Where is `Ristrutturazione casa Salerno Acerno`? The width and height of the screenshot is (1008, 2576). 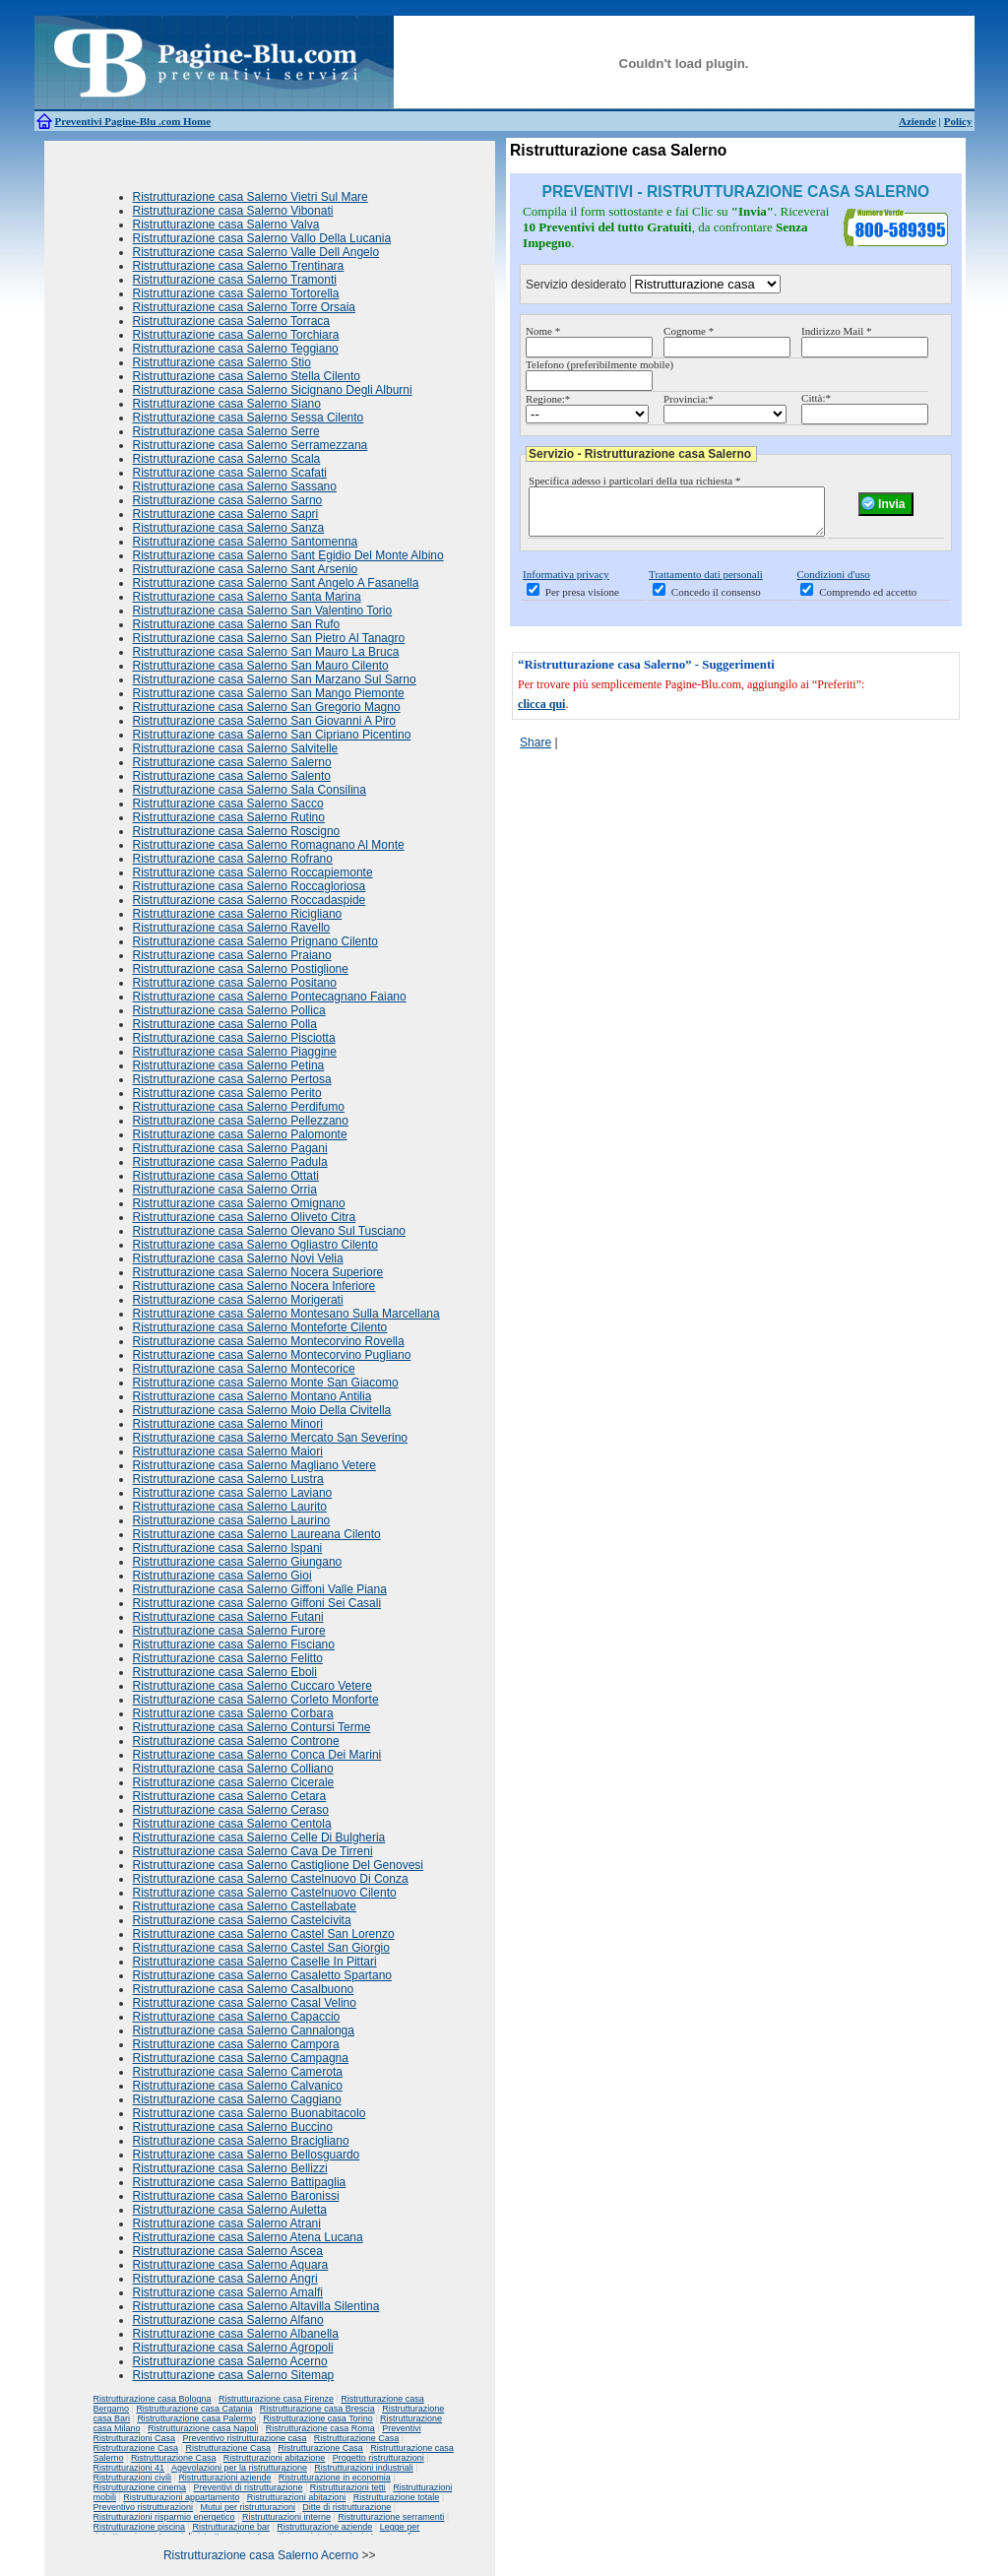
Ristrutturazione casa Salerno Acerno is located at coordinates (230, 2361).